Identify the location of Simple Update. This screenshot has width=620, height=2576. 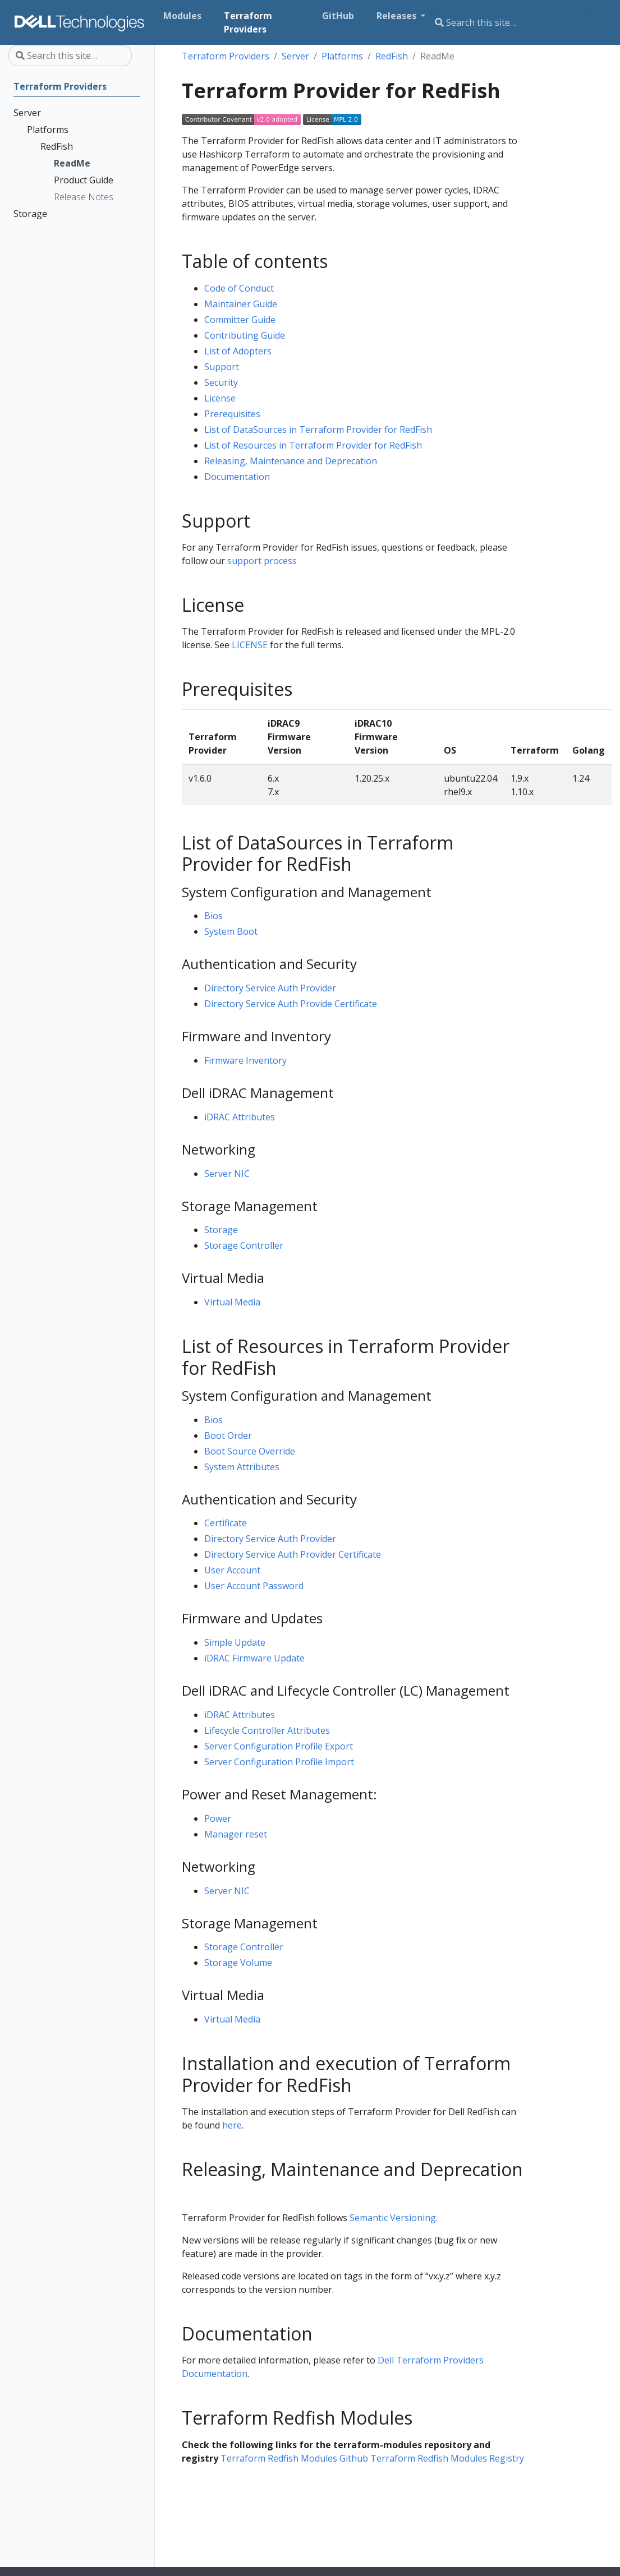
(234, 1642).